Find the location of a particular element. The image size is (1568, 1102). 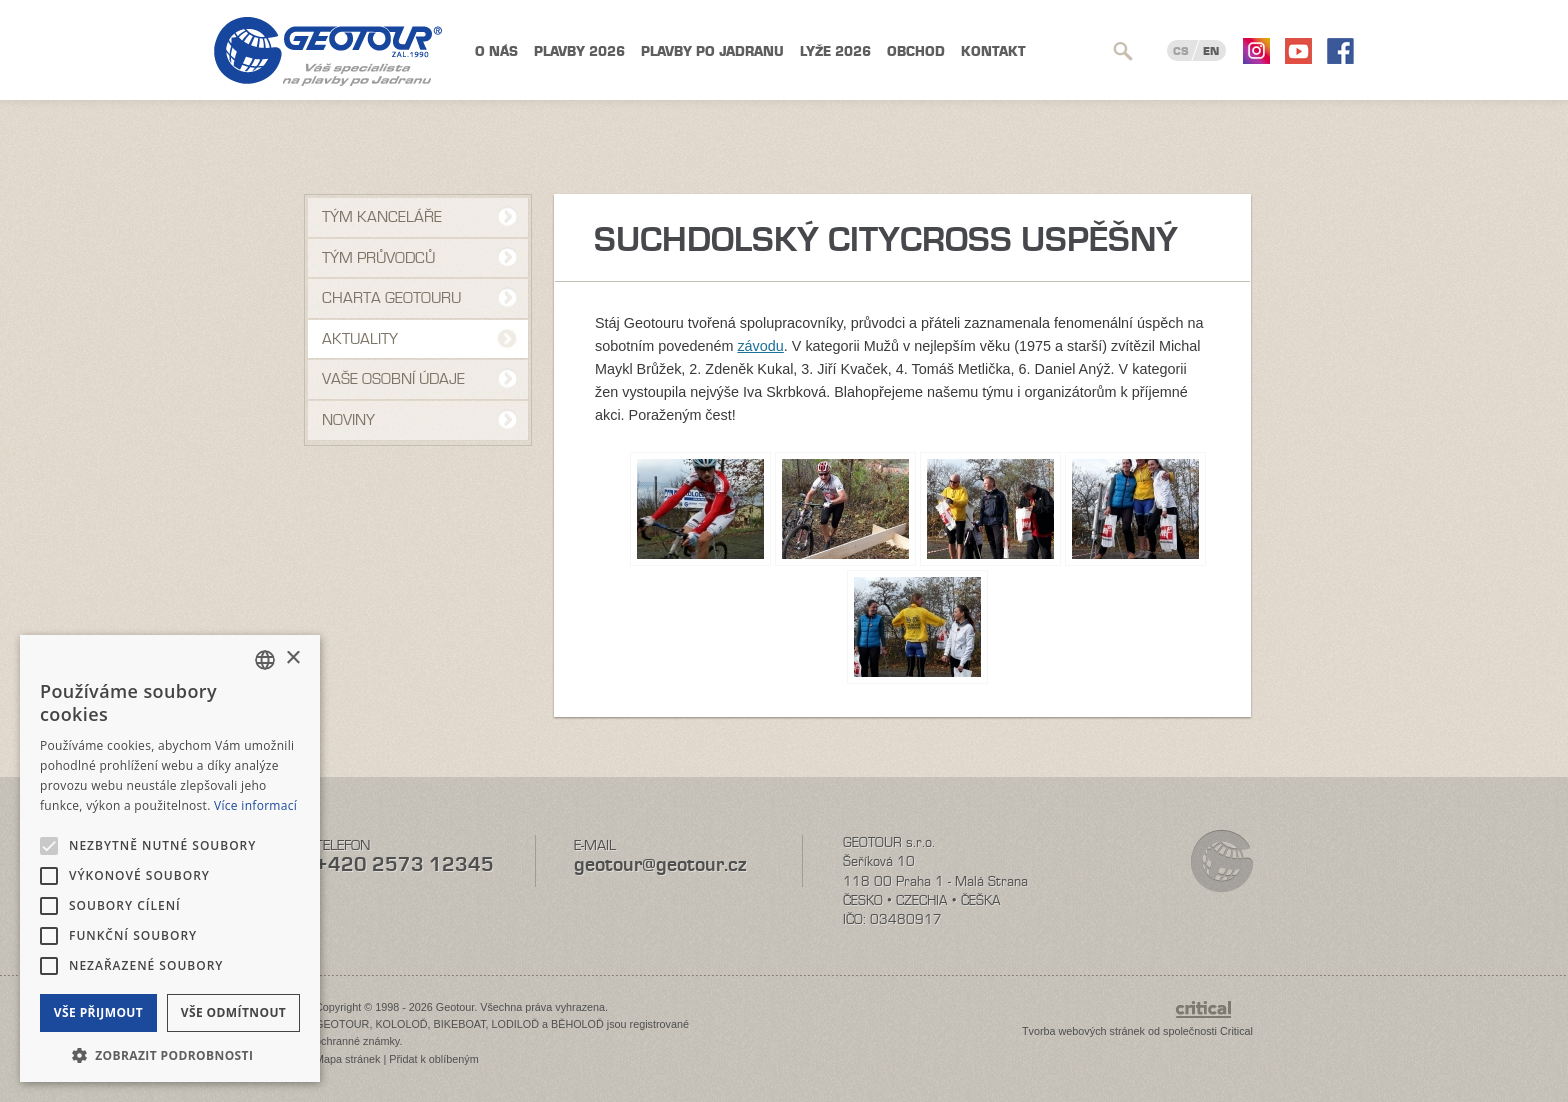

Lyže 2026 is located at coordinates (835, 51).